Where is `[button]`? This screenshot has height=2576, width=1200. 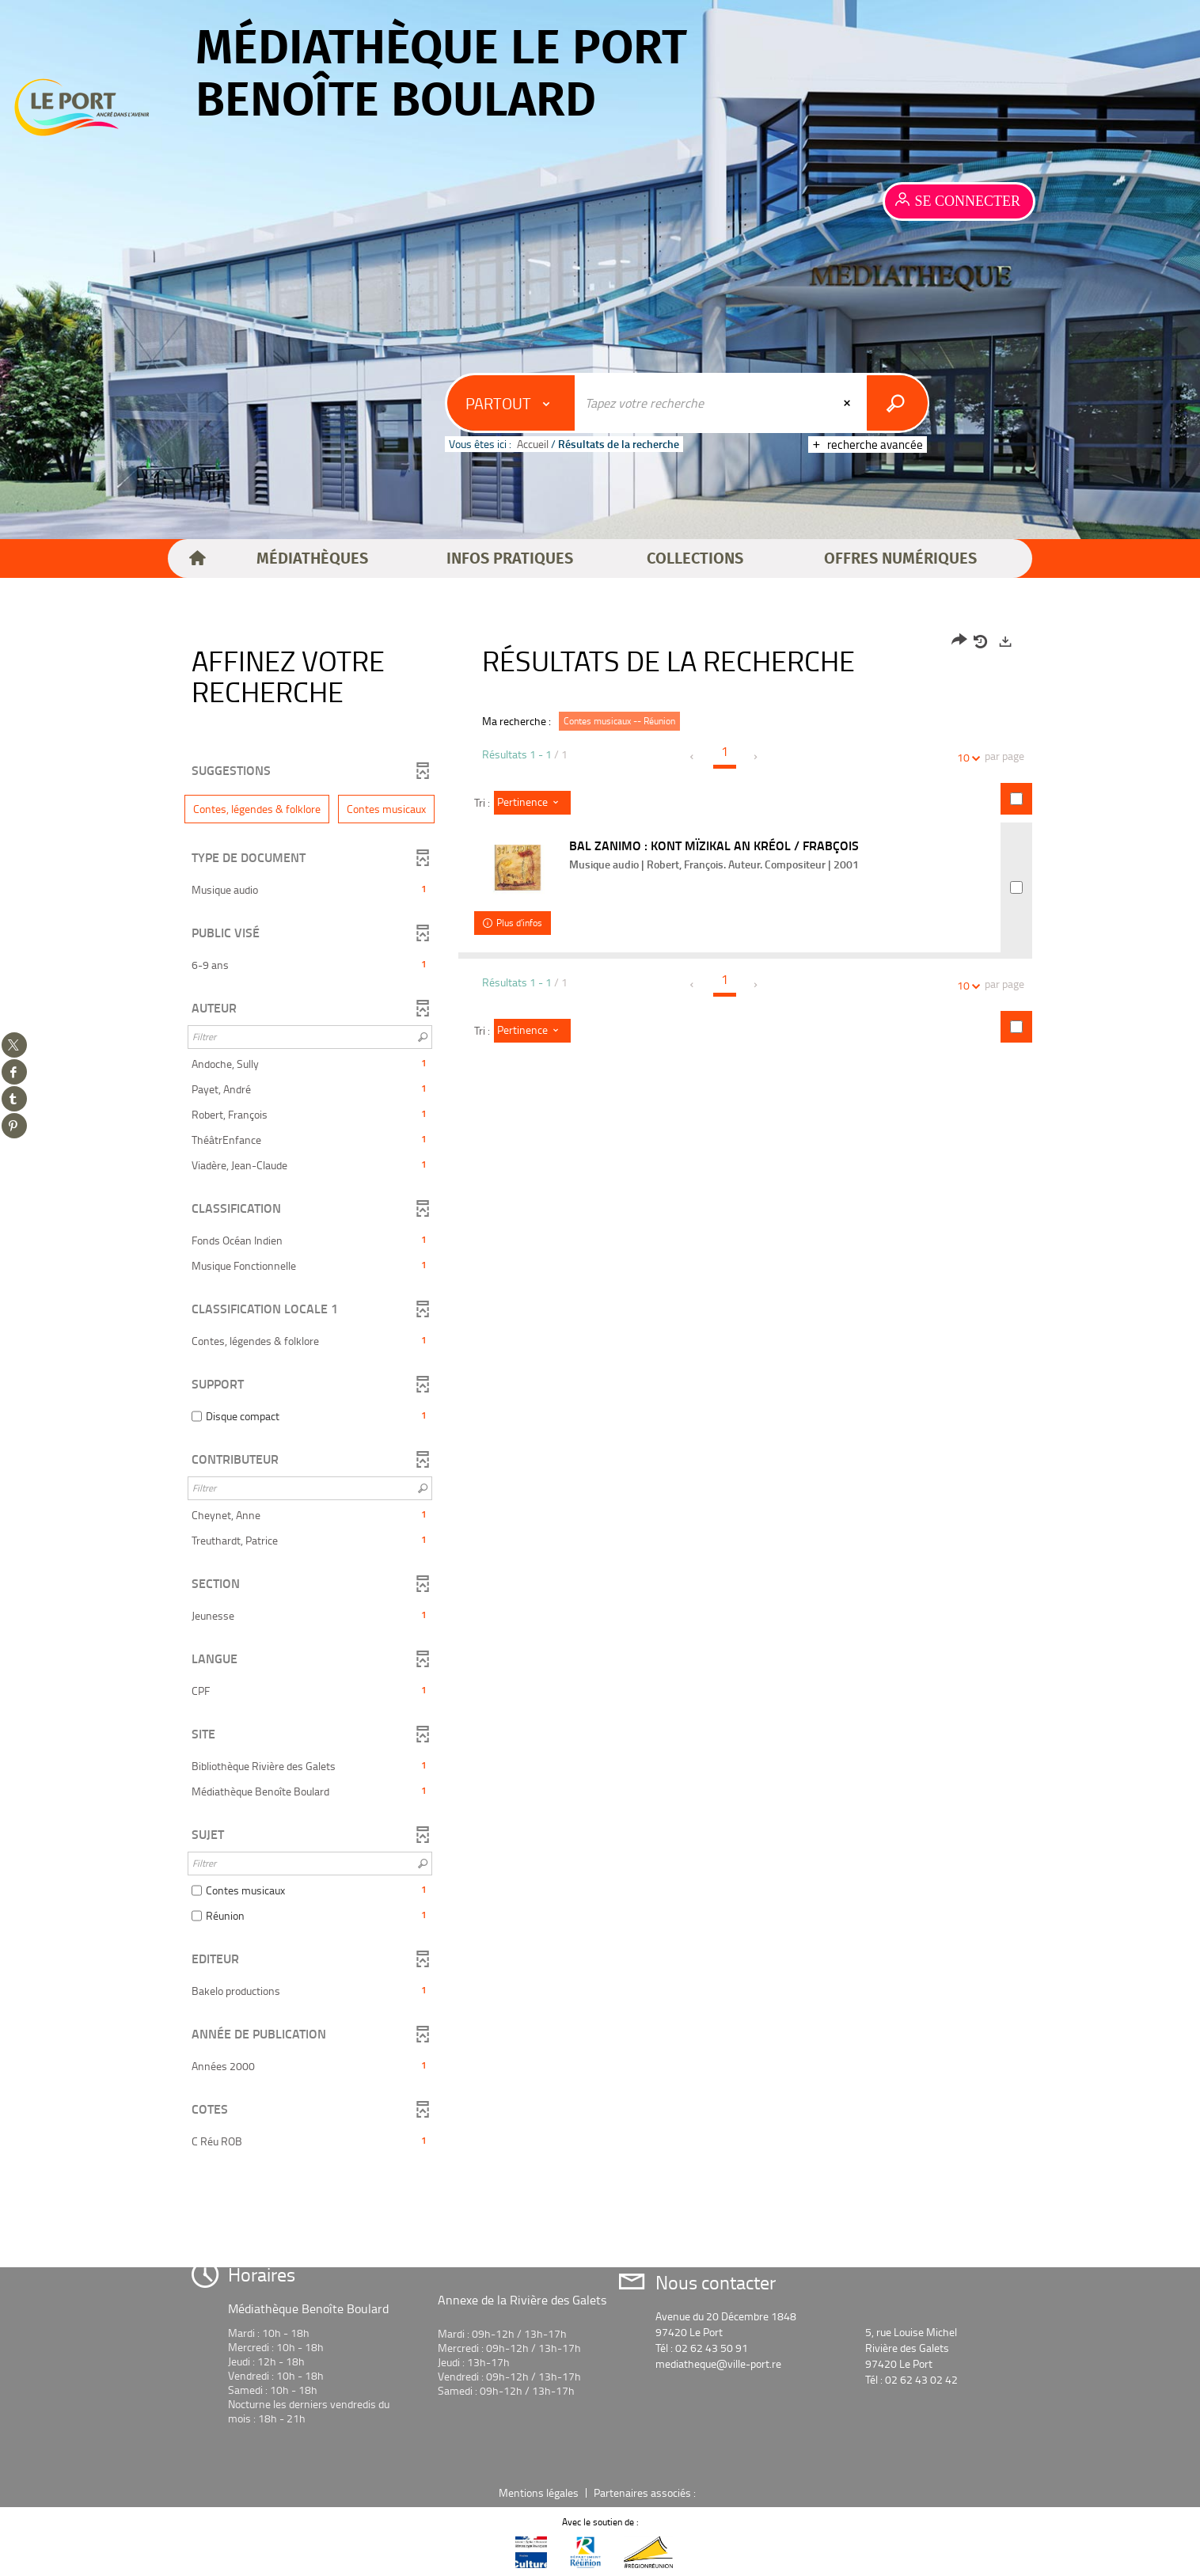
[button] is located at coordinates (312, 559).